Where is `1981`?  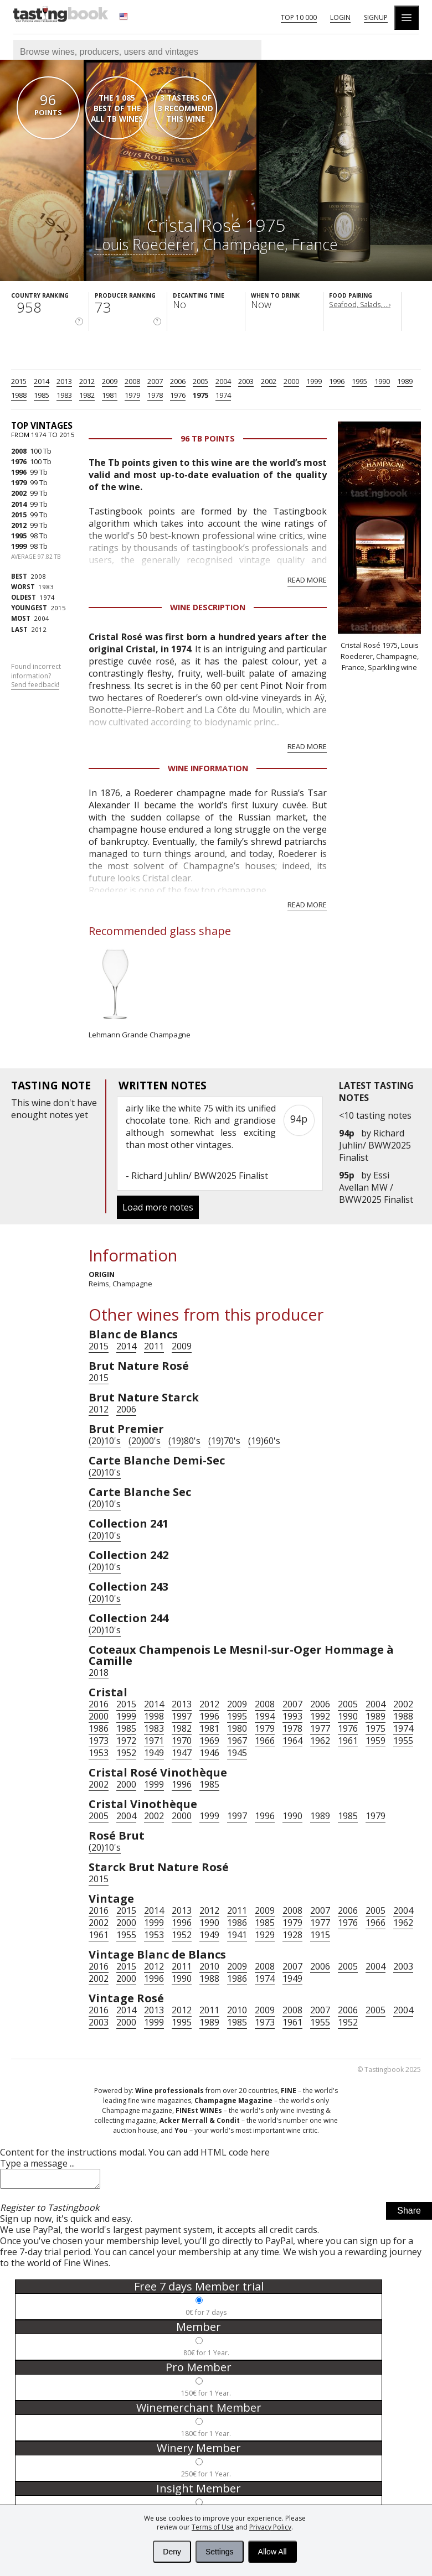
1981 is located at coordinates (109, 395).